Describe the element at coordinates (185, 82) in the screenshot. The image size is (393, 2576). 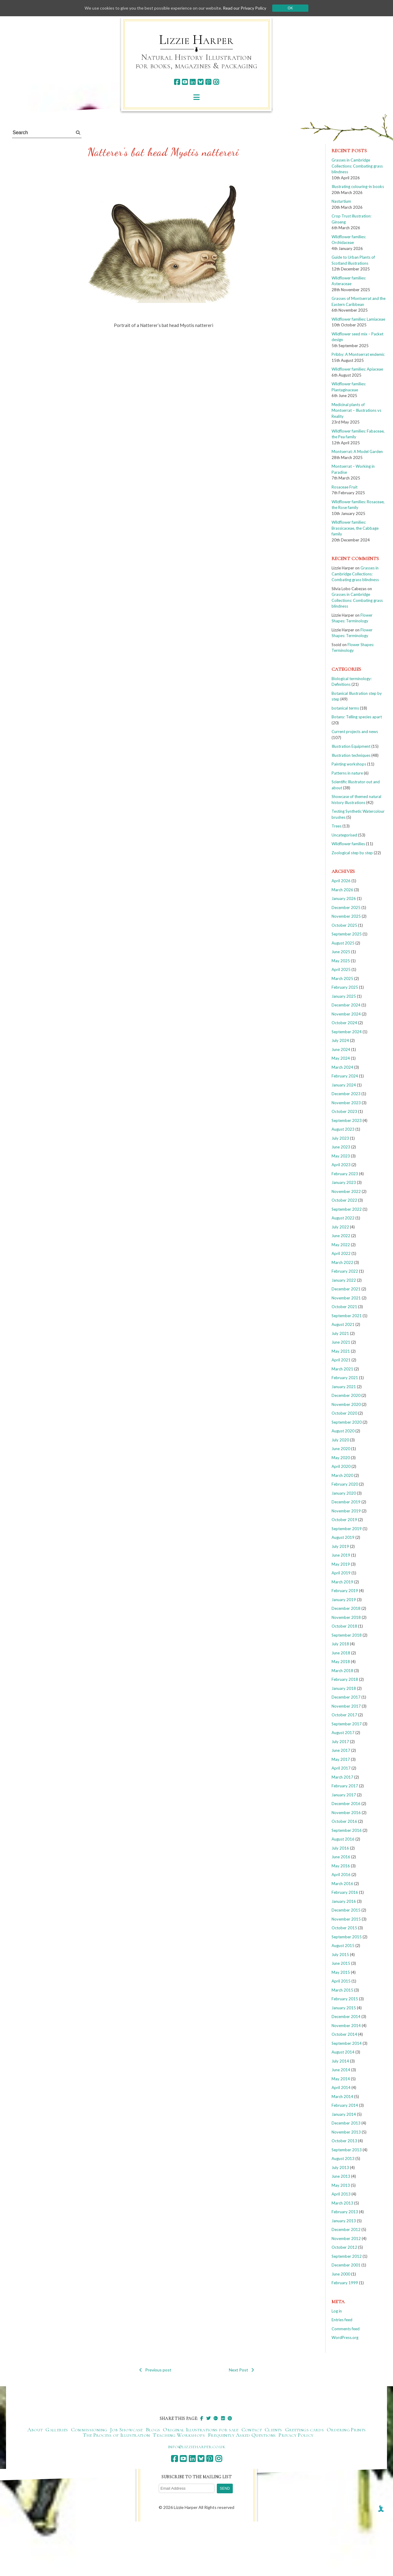
I see `[youtube]` at that location.